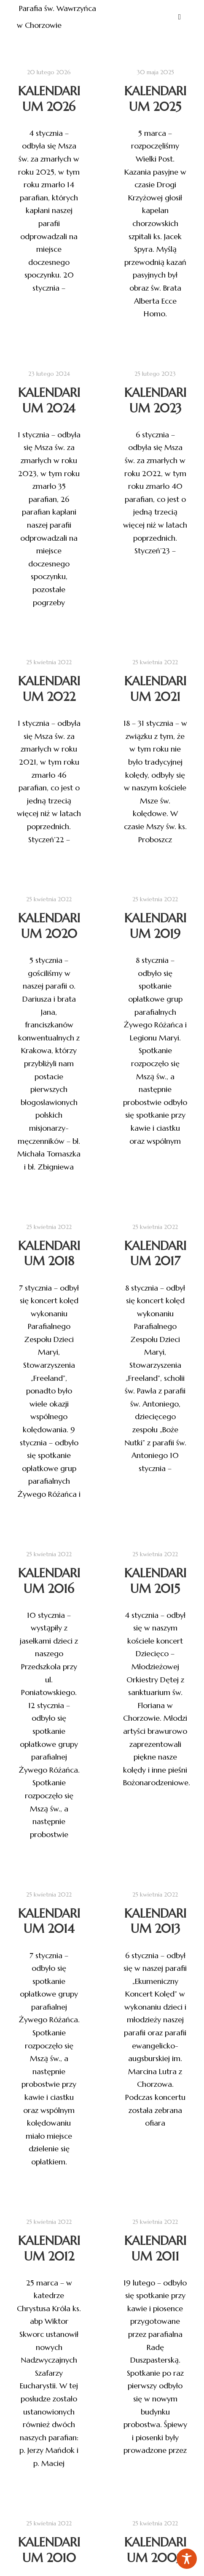 The width and height of the screenshot is (204, 2576). I want to click on Kalendarium 2021, so click(155, 689).